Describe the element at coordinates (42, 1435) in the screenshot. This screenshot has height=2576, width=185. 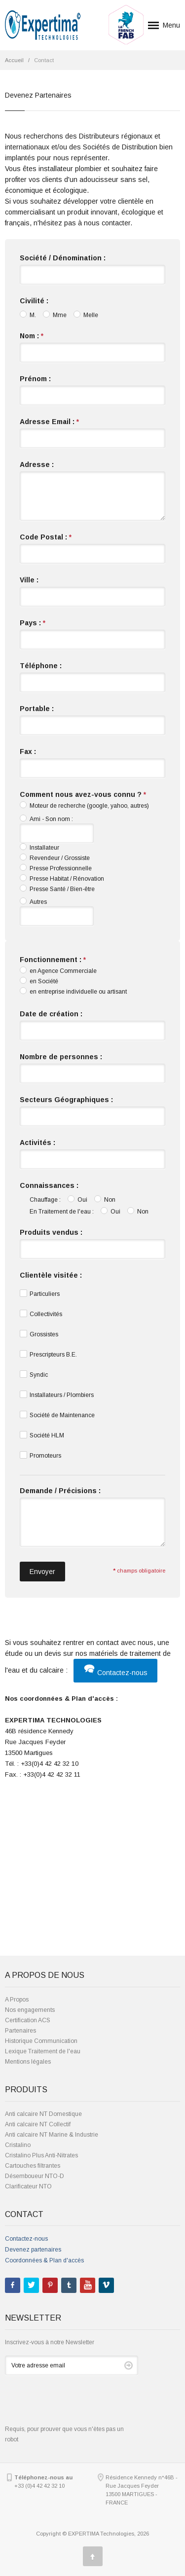
I see `Société HLM` at that location.